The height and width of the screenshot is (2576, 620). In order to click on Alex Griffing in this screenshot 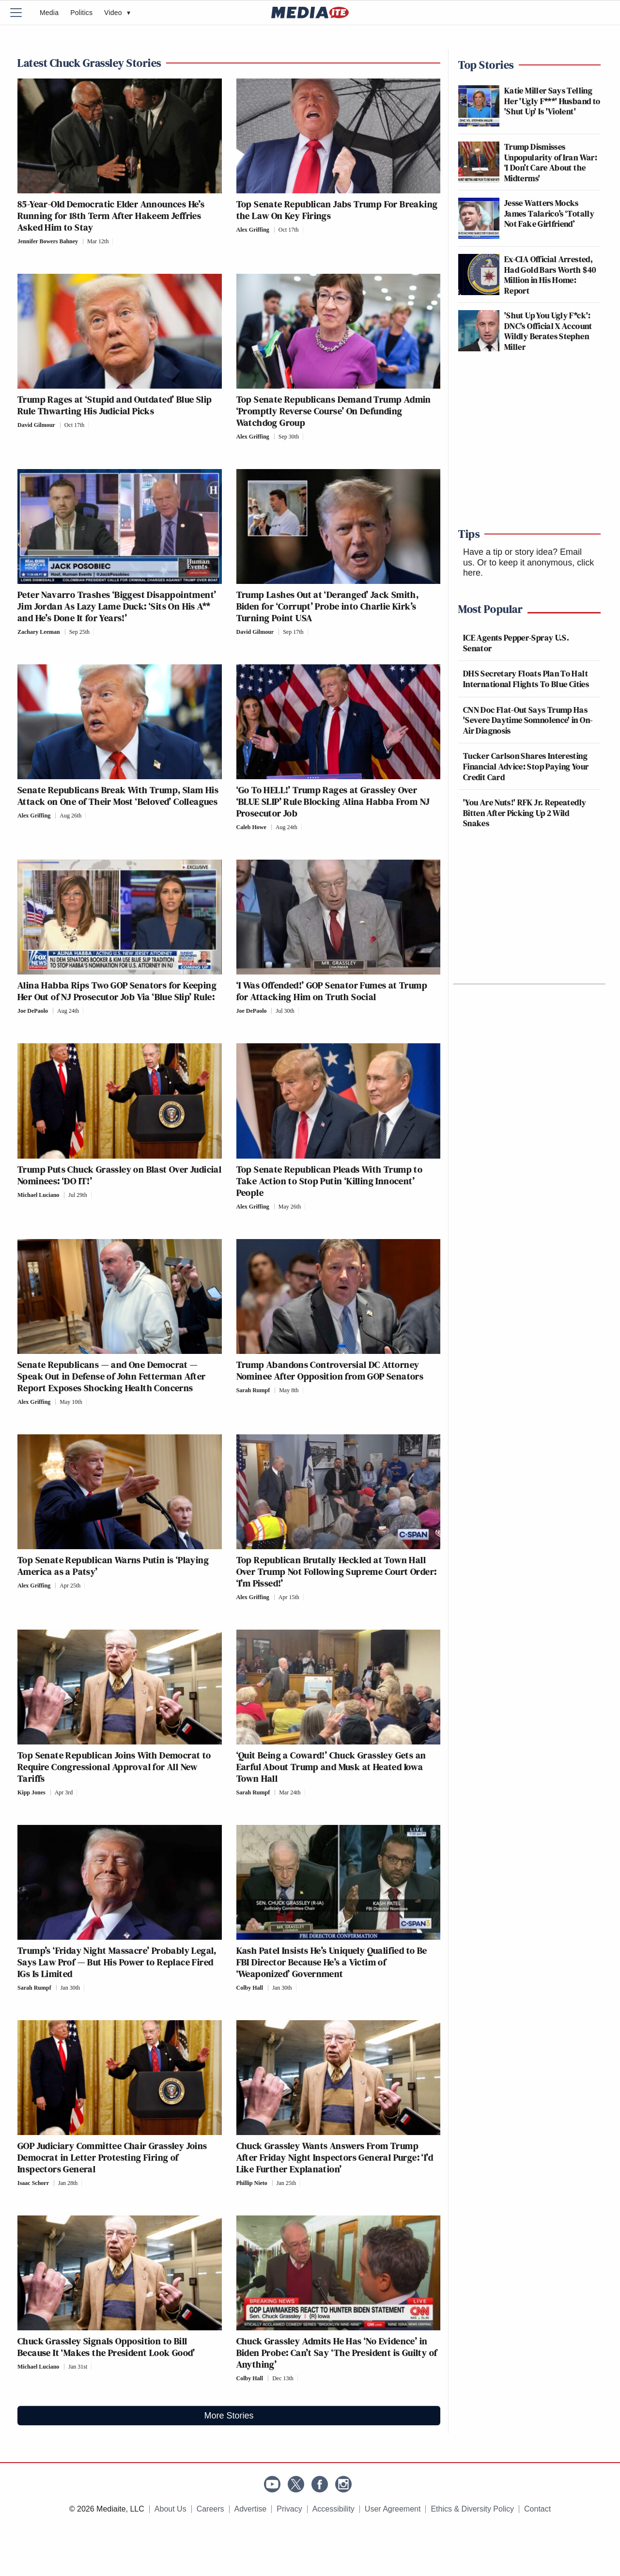, I will do `click(252, 229)`.